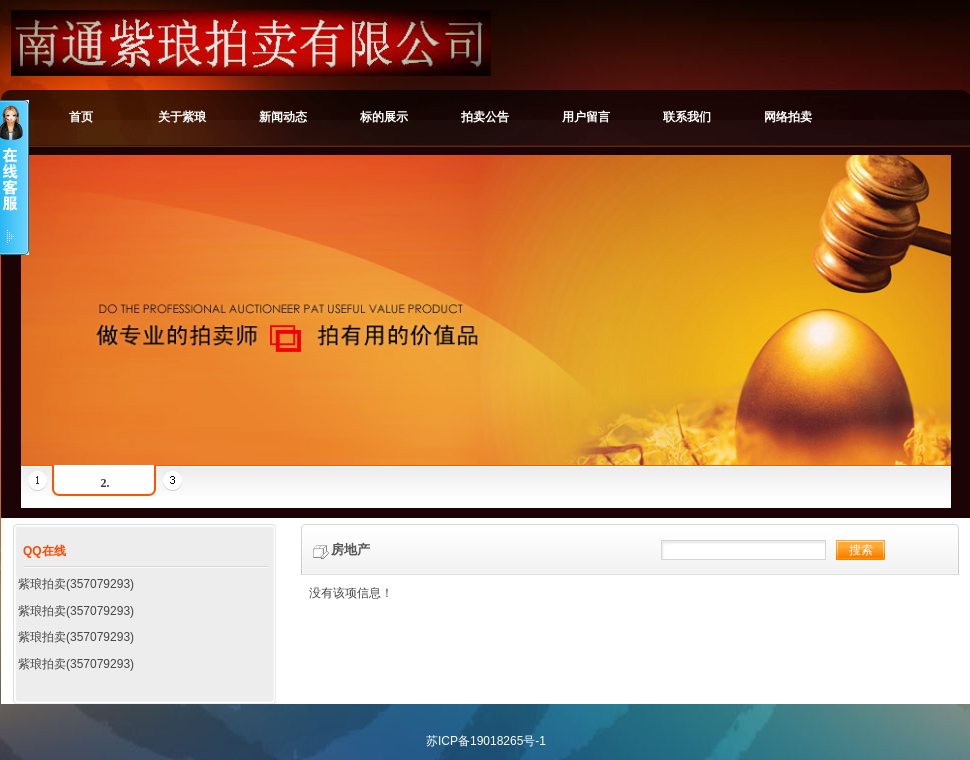 This screenshot has width=970, height=760. I want to click on 首页, so click(81, 117).